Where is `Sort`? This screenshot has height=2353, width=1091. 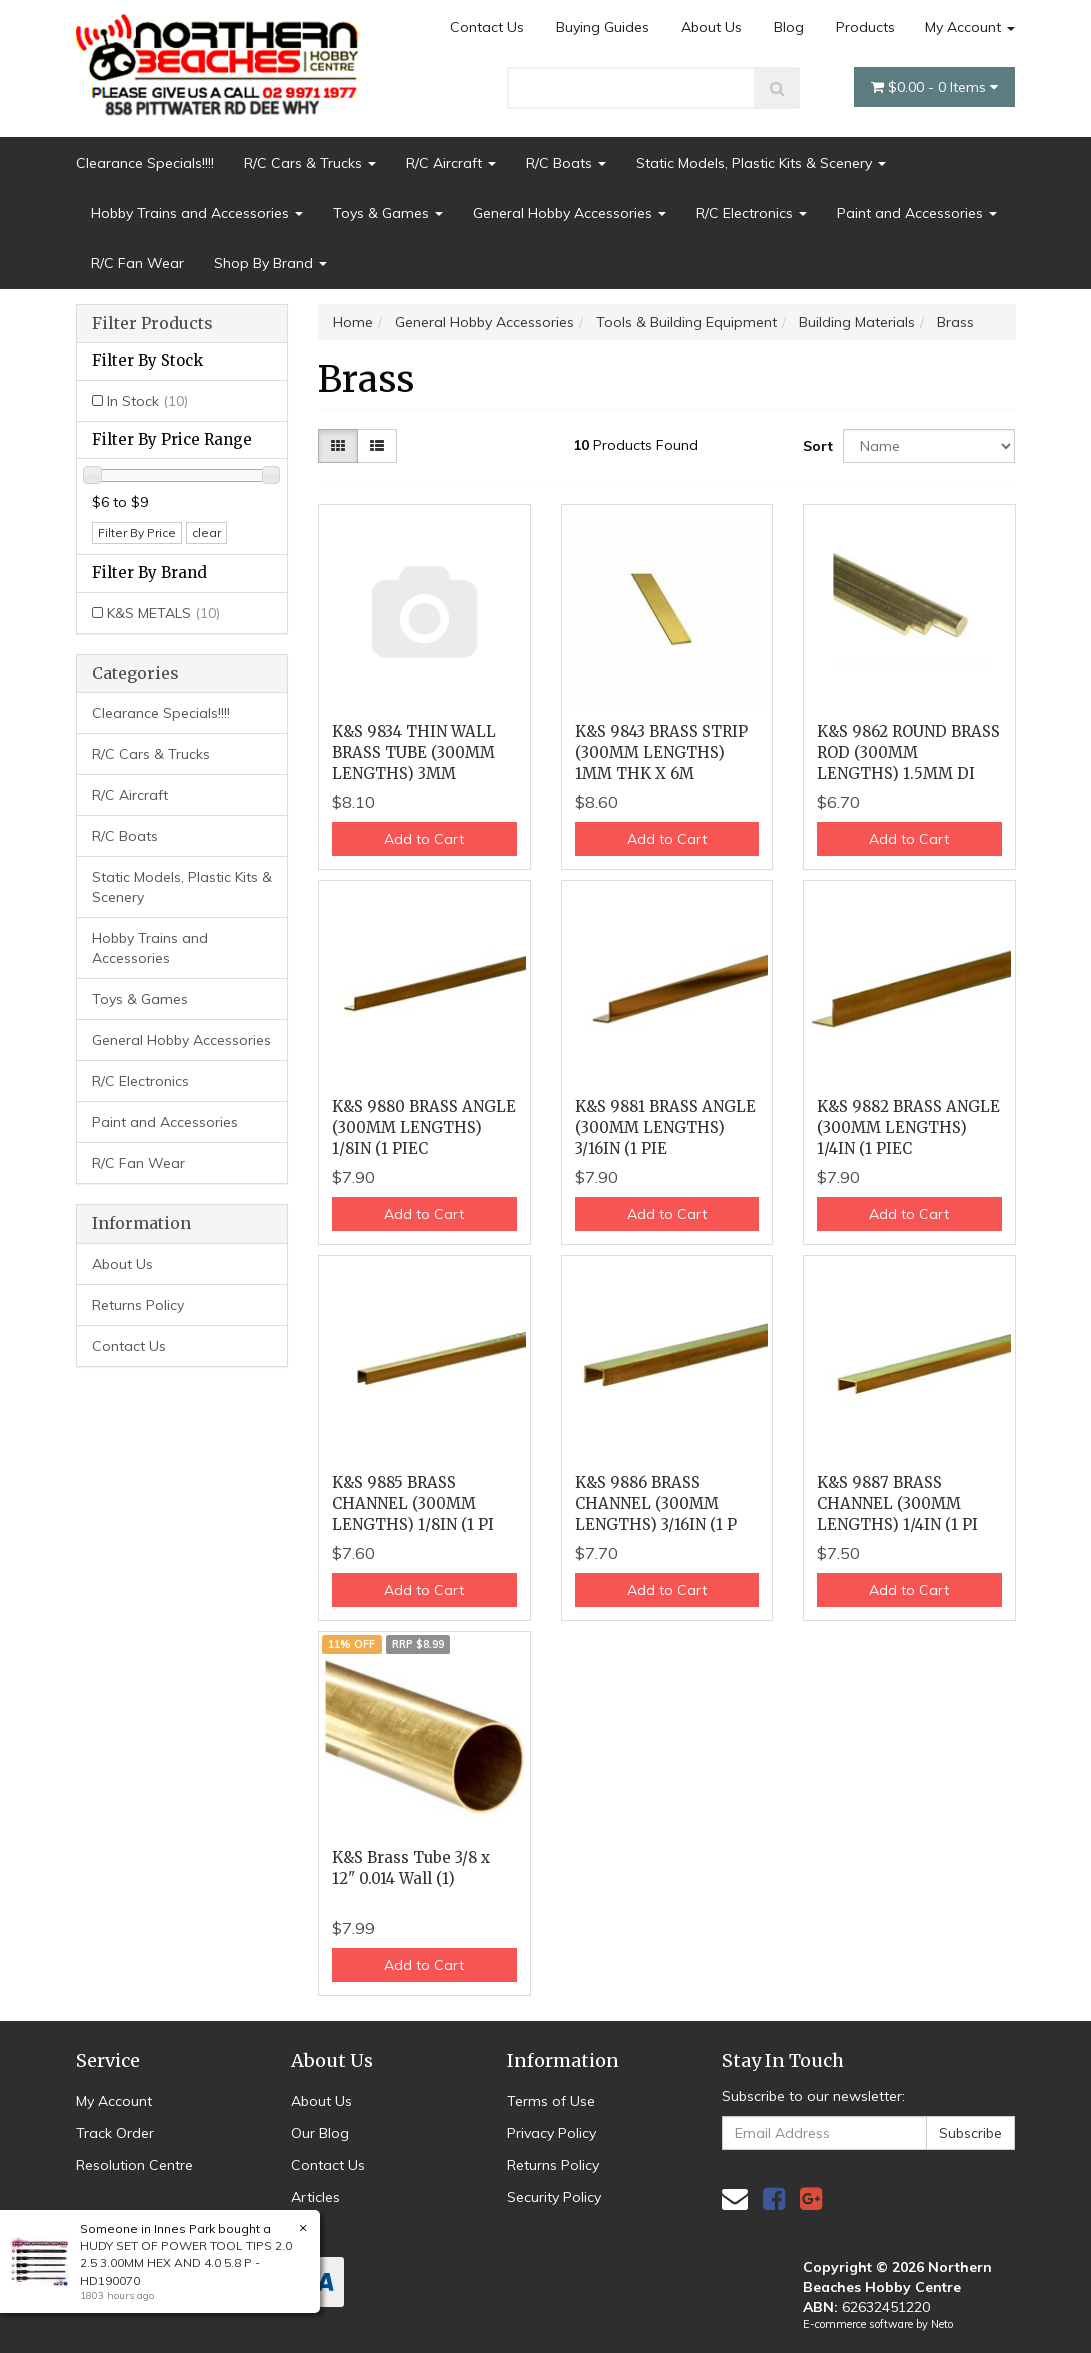
Sort is located at coordinates (815, 446).